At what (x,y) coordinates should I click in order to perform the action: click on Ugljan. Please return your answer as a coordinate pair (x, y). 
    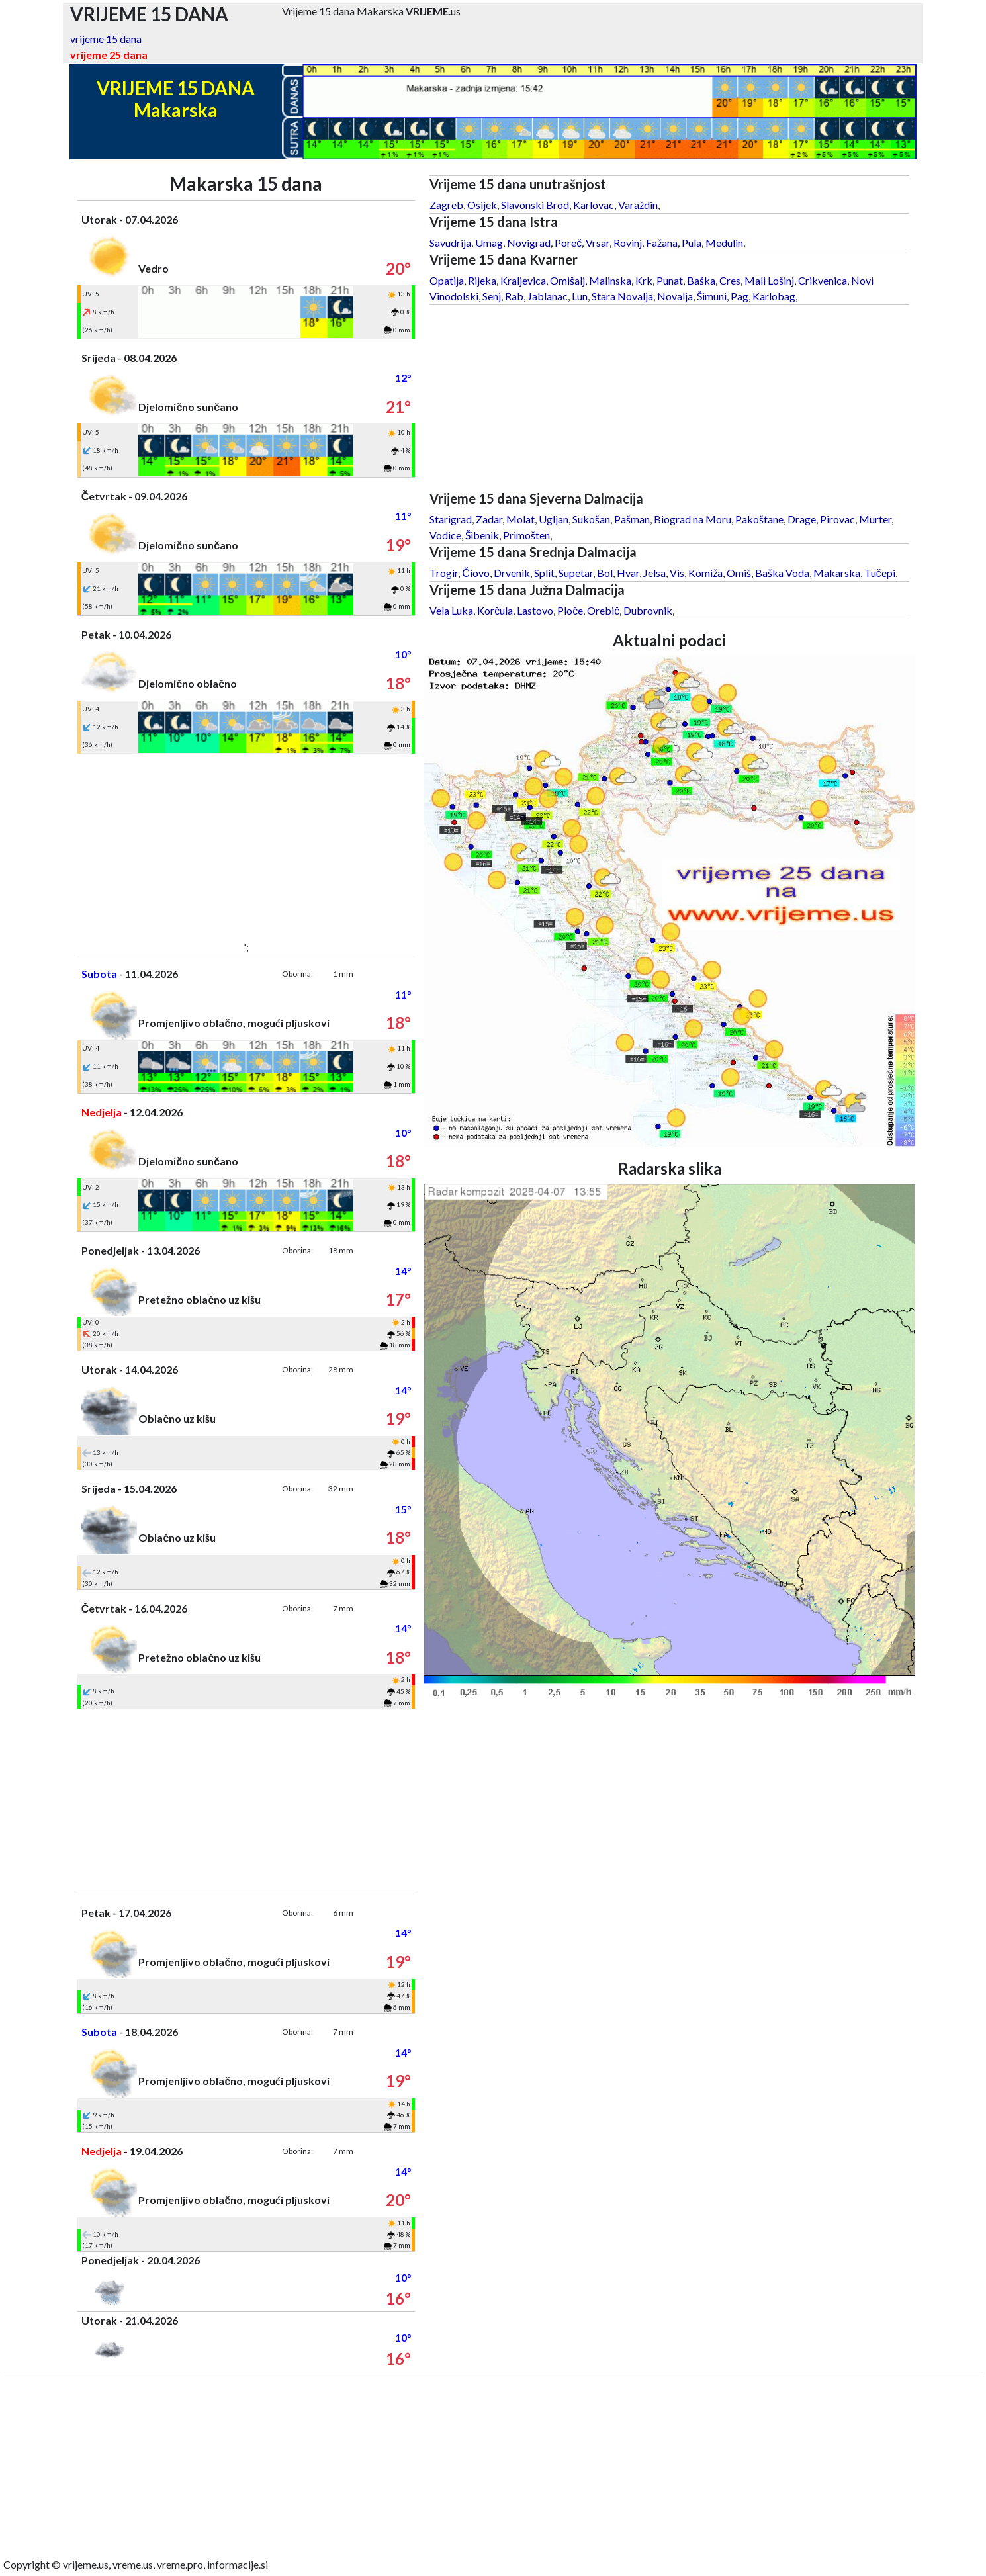
    Looking at the image, I should click on (553, 519).